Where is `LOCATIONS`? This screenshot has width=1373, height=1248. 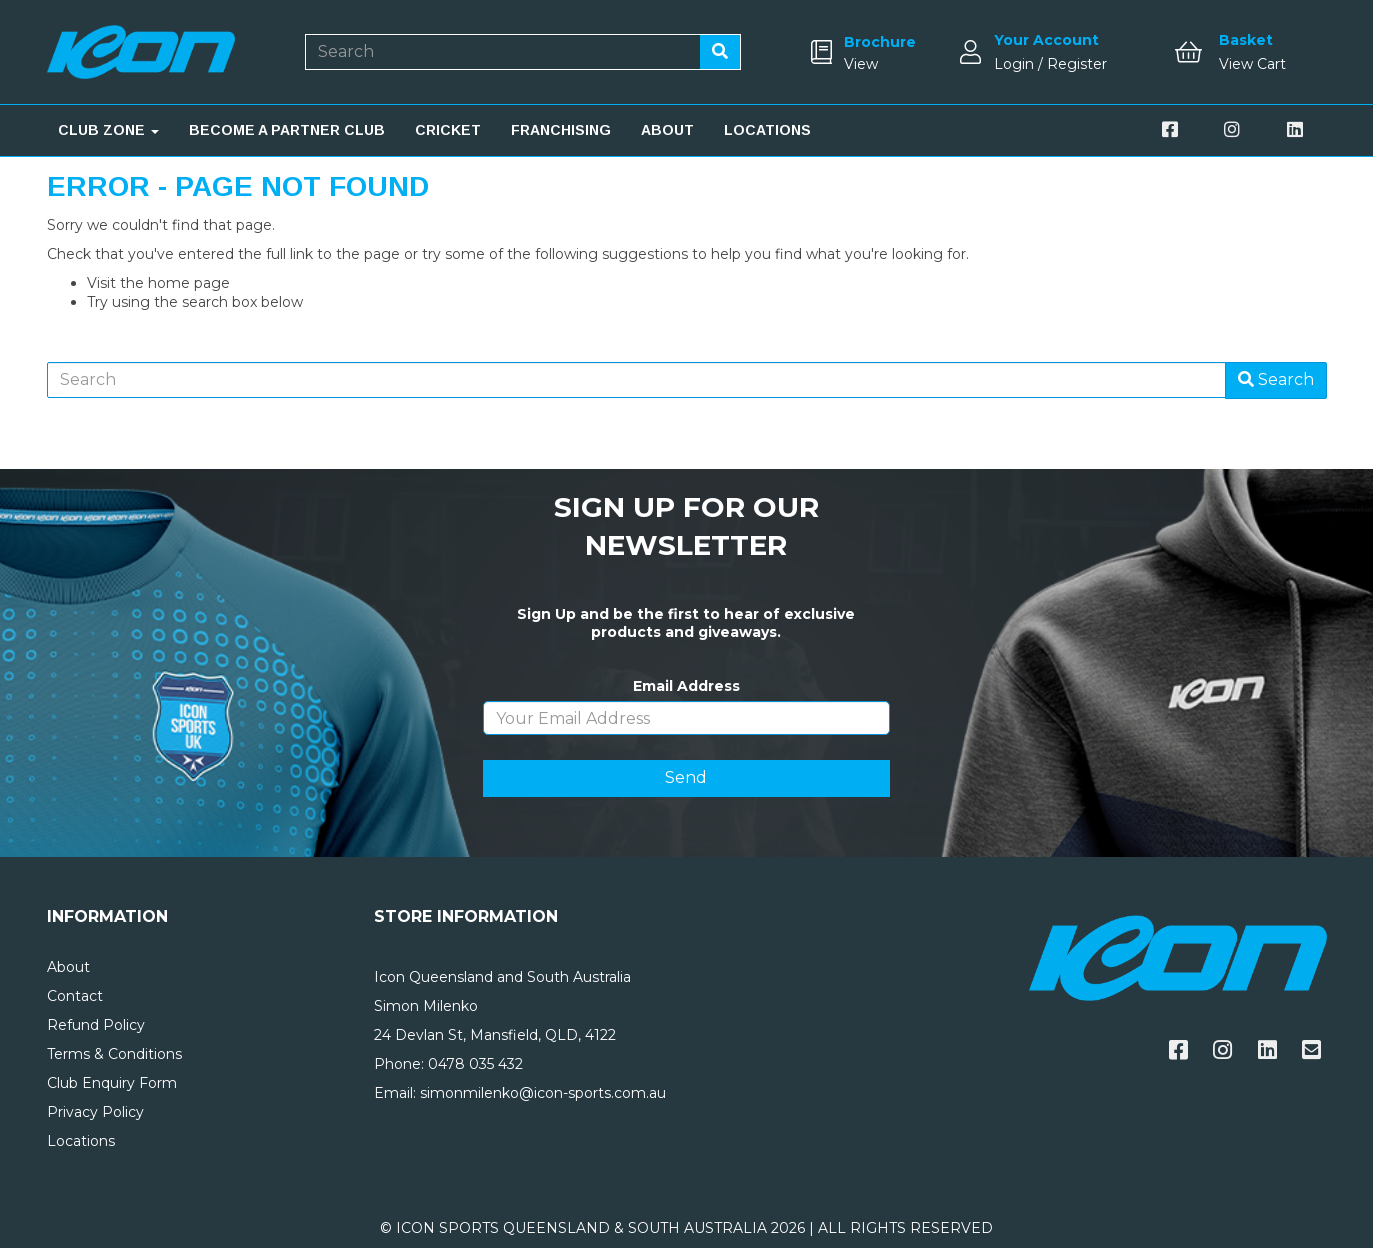 LOCATIONS is located at coordinates (767, 130).